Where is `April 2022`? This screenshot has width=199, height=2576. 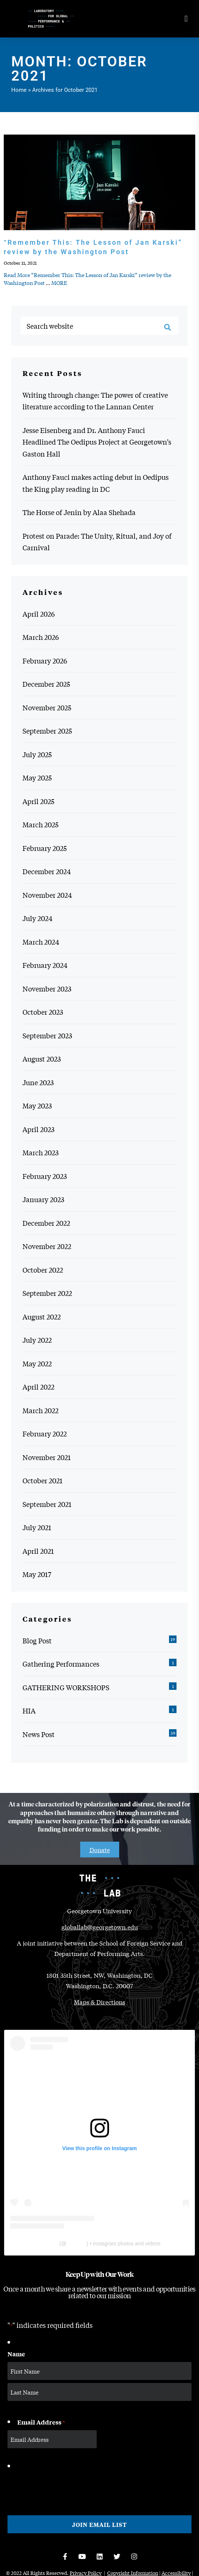
April 2022 is located at coordinates (38, 1386).